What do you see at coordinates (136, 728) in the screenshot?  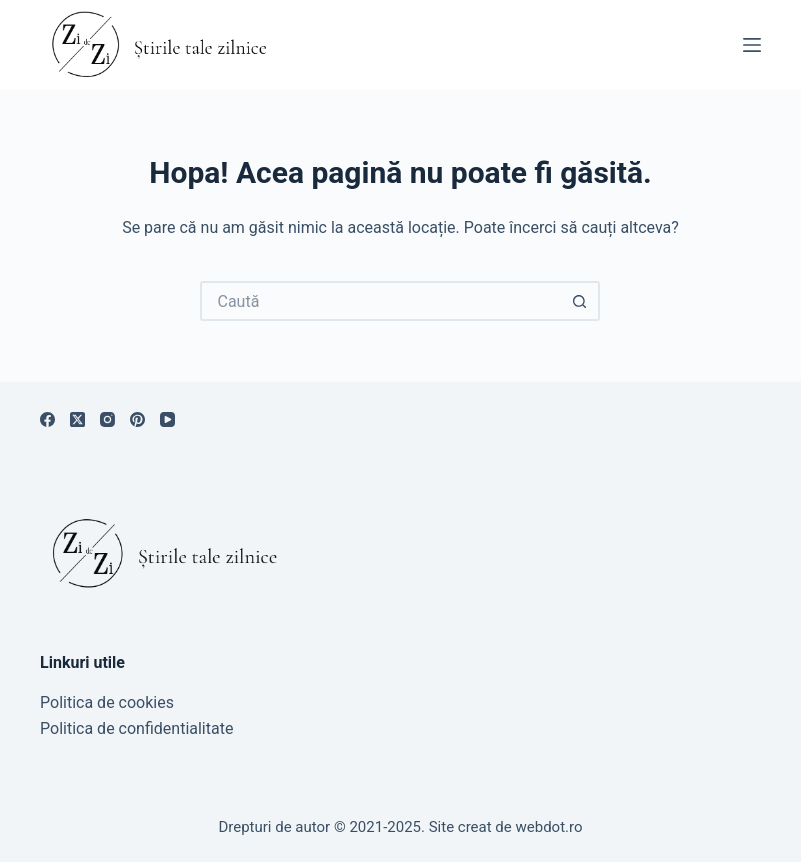 I see `Politica de confidentialitate` at bounding box center [136, 728].